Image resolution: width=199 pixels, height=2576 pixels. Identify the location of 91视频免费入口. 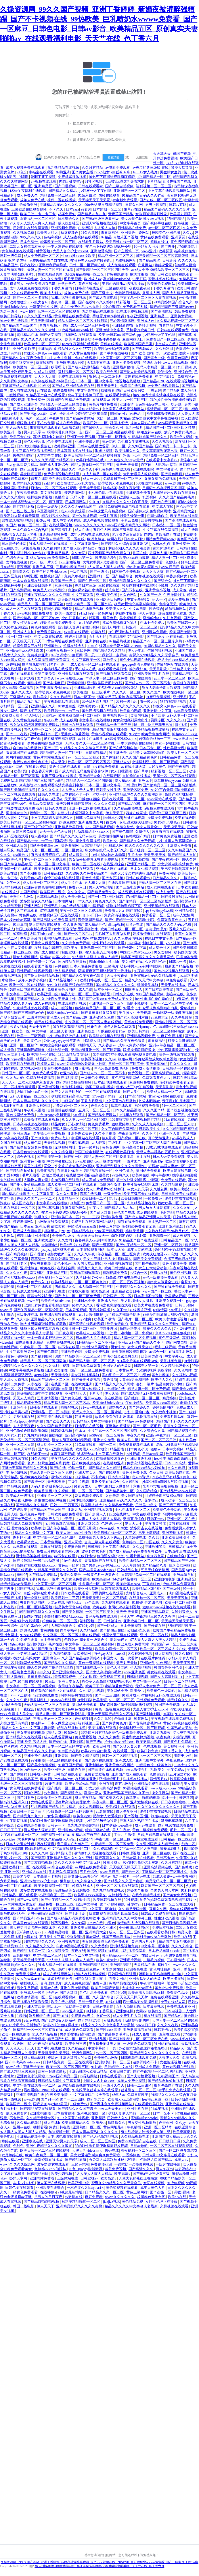
(47, 1519).